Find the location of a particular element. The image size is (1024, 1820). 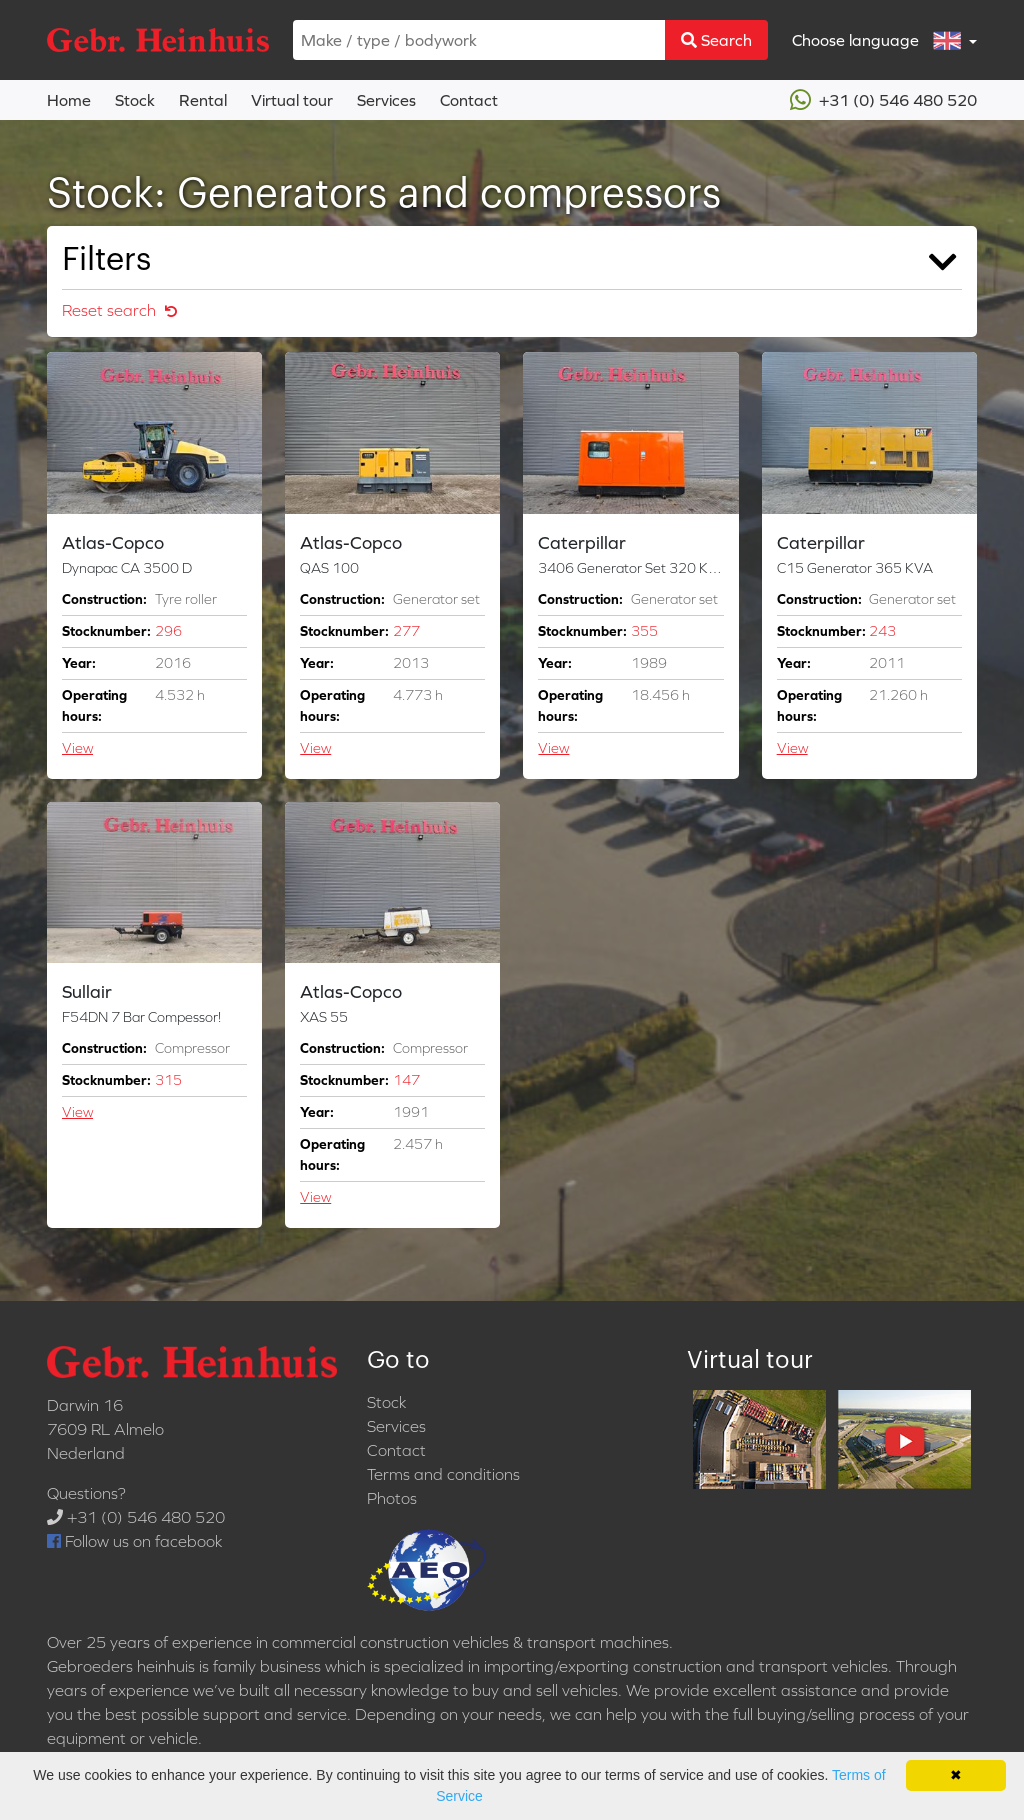

Follow us on facebook is located at coordinates (134, 1541).